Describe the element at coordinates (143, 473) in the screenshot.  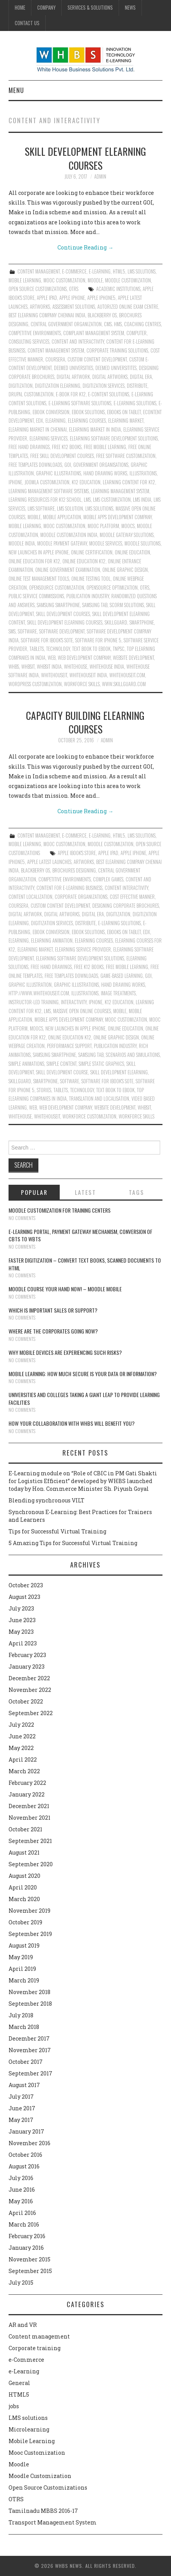
I see `illustrations` at that location.